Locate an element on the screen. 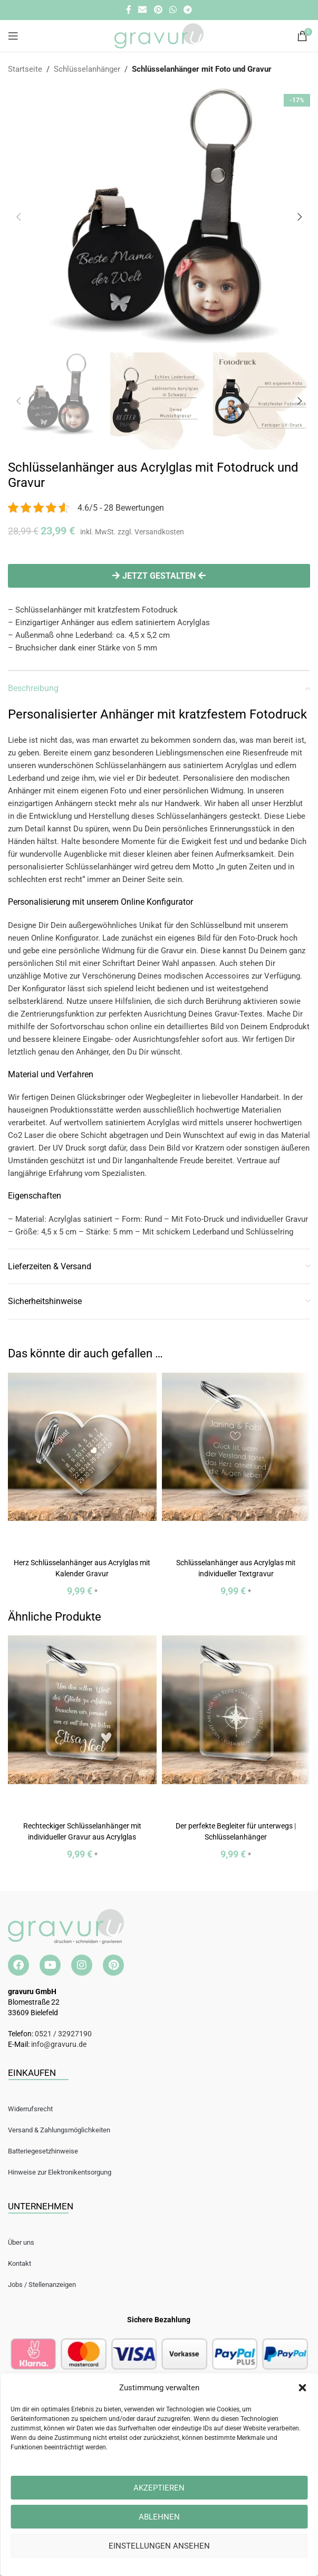  [button] is located at coordinates (302, 2387).